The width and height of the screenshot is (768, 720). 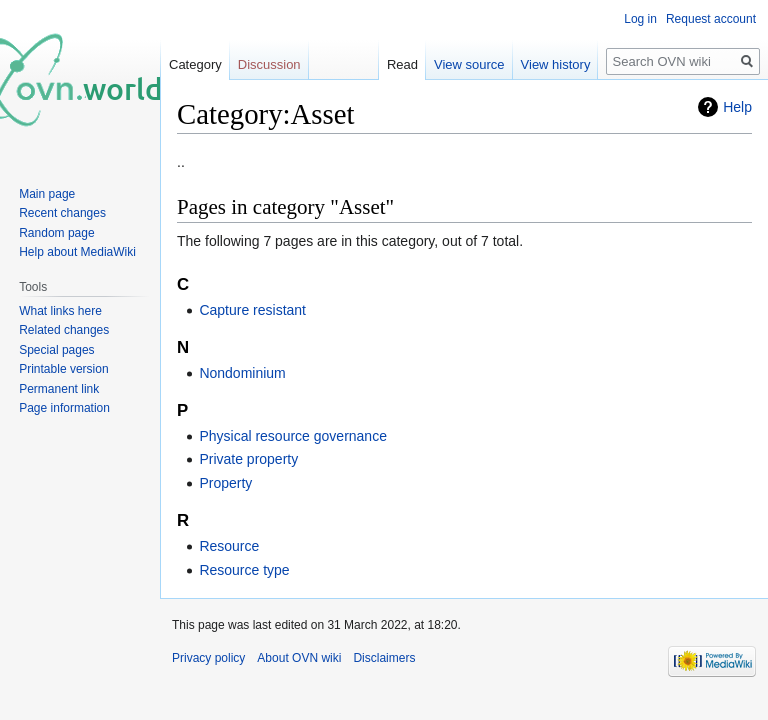 What do you see at coordinates (64, 408) in the screenshot?
I see `Page information` at bounding box center [64, 408].